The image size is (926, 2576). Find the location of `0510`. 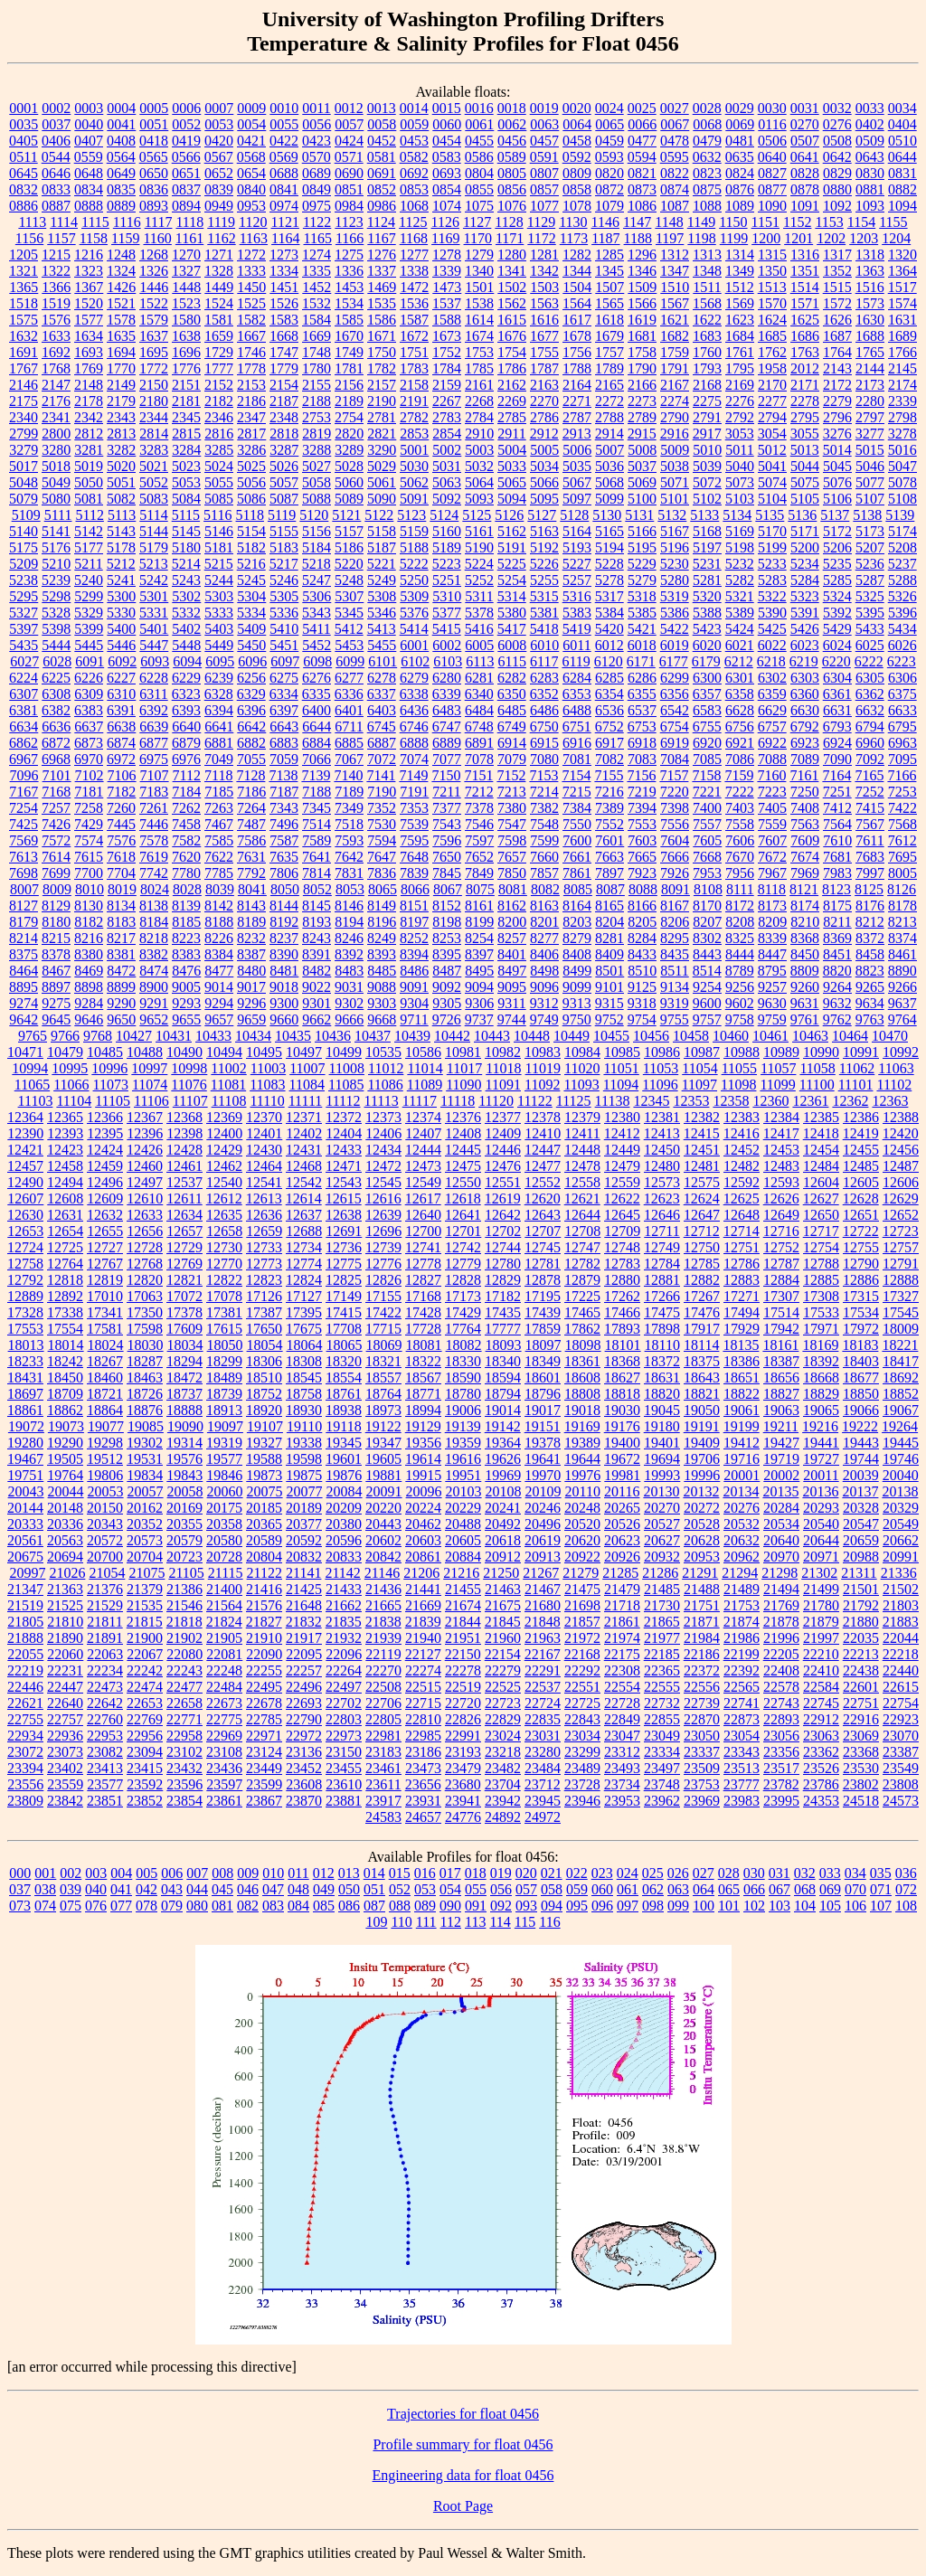

0510 is located at coordinates (902, 140).